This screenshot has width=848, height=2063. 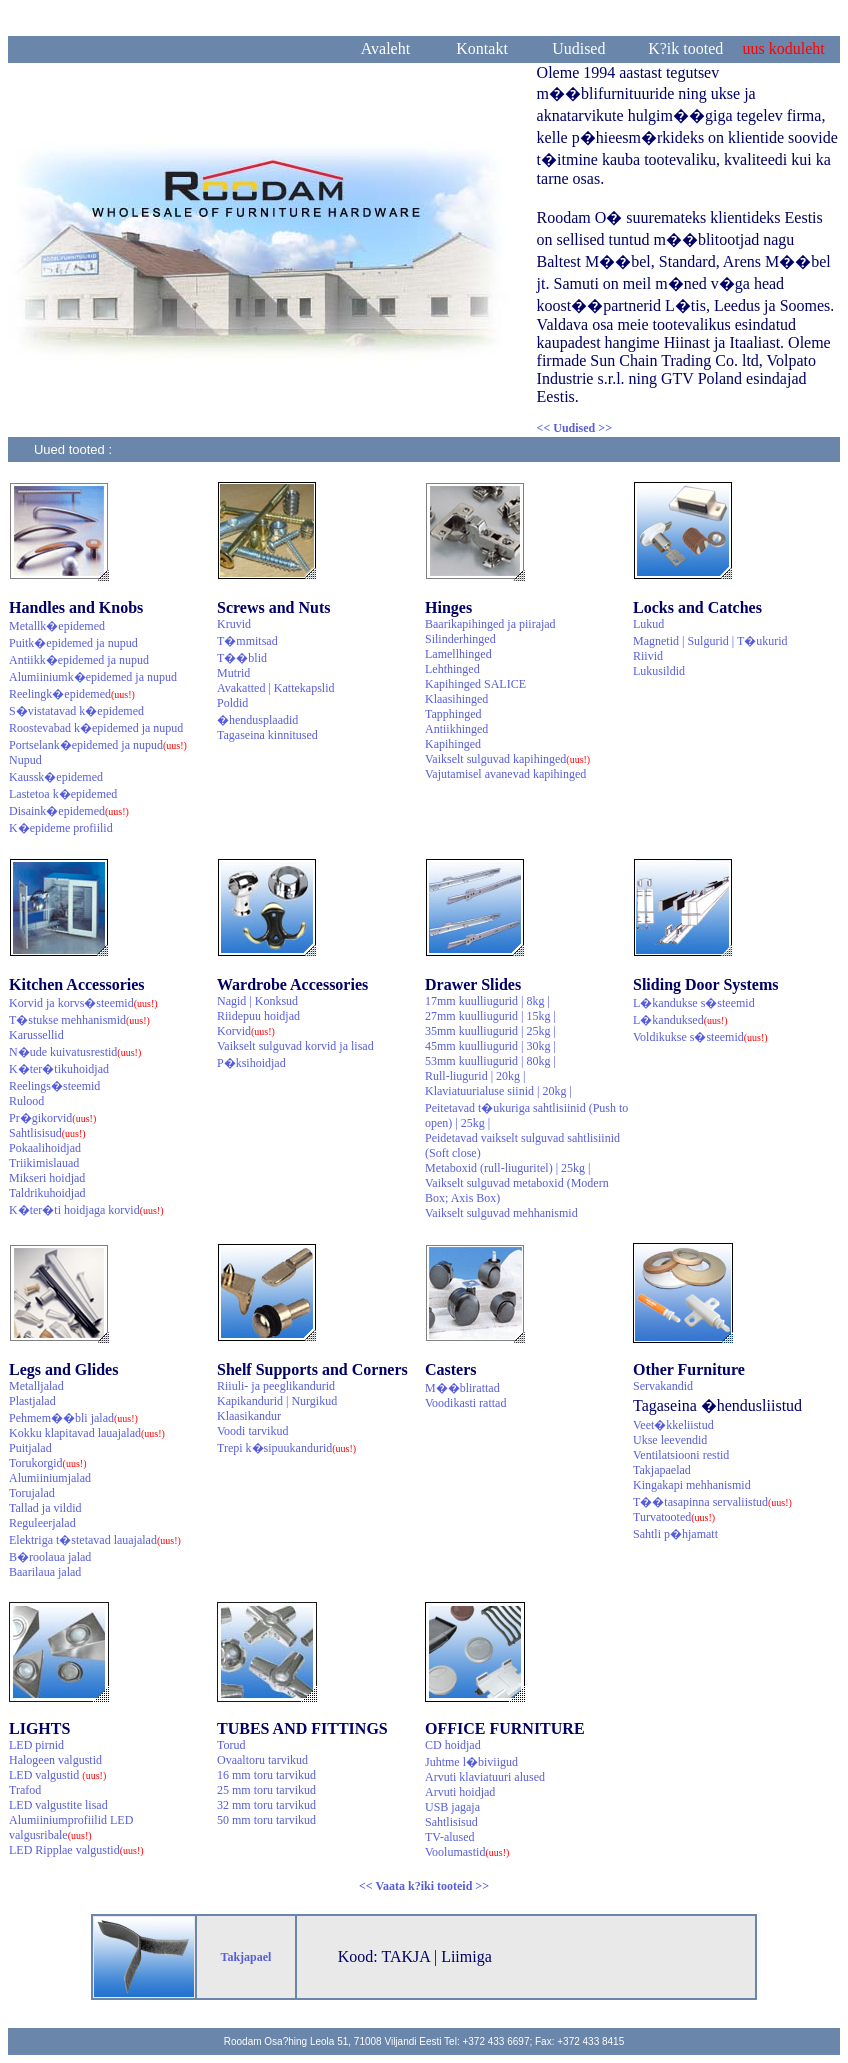 I want to click on Plastjalad, so click(x=32, y=1401).